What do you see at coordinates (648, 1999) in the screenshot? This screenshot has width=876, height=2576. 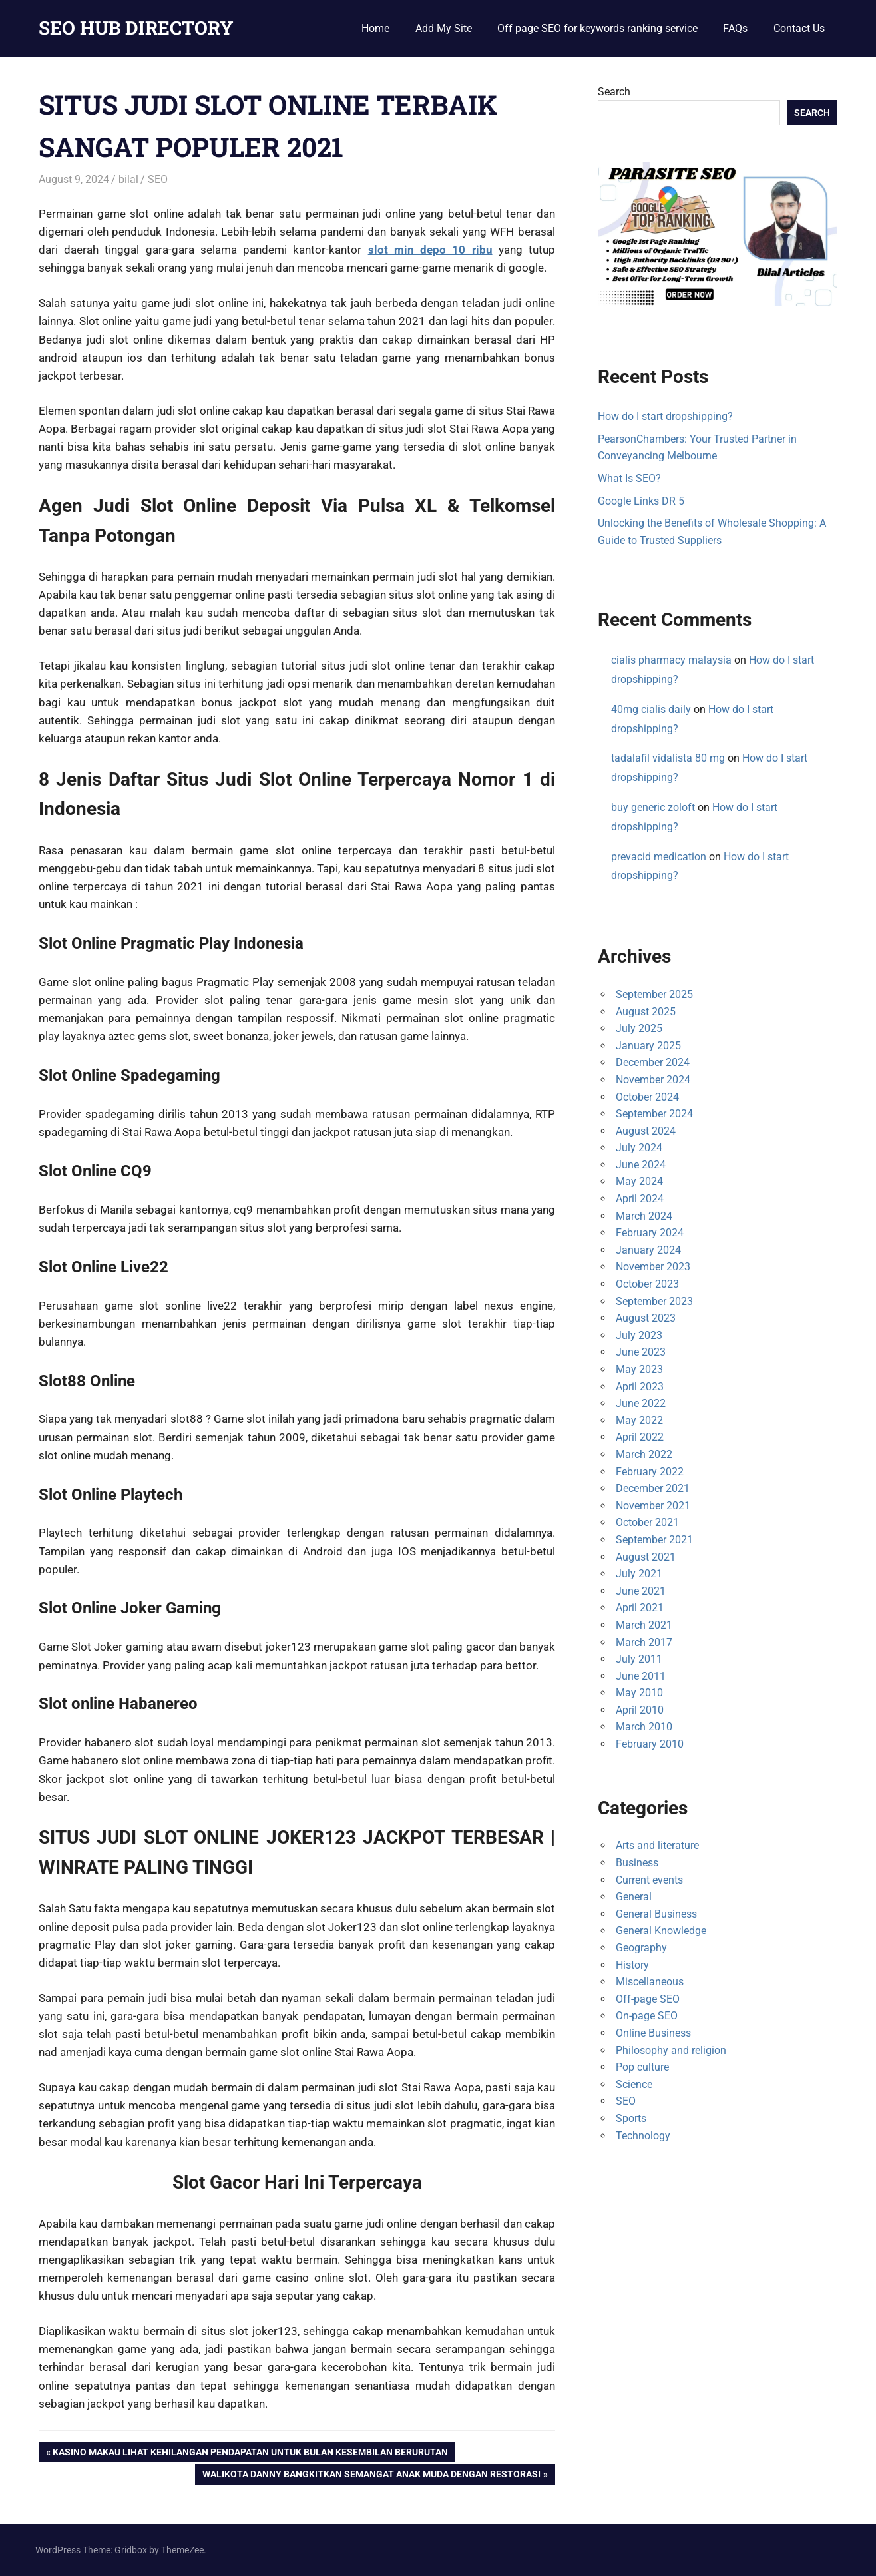 I see `Off-page SEO` at bounding box center [648, 1999].